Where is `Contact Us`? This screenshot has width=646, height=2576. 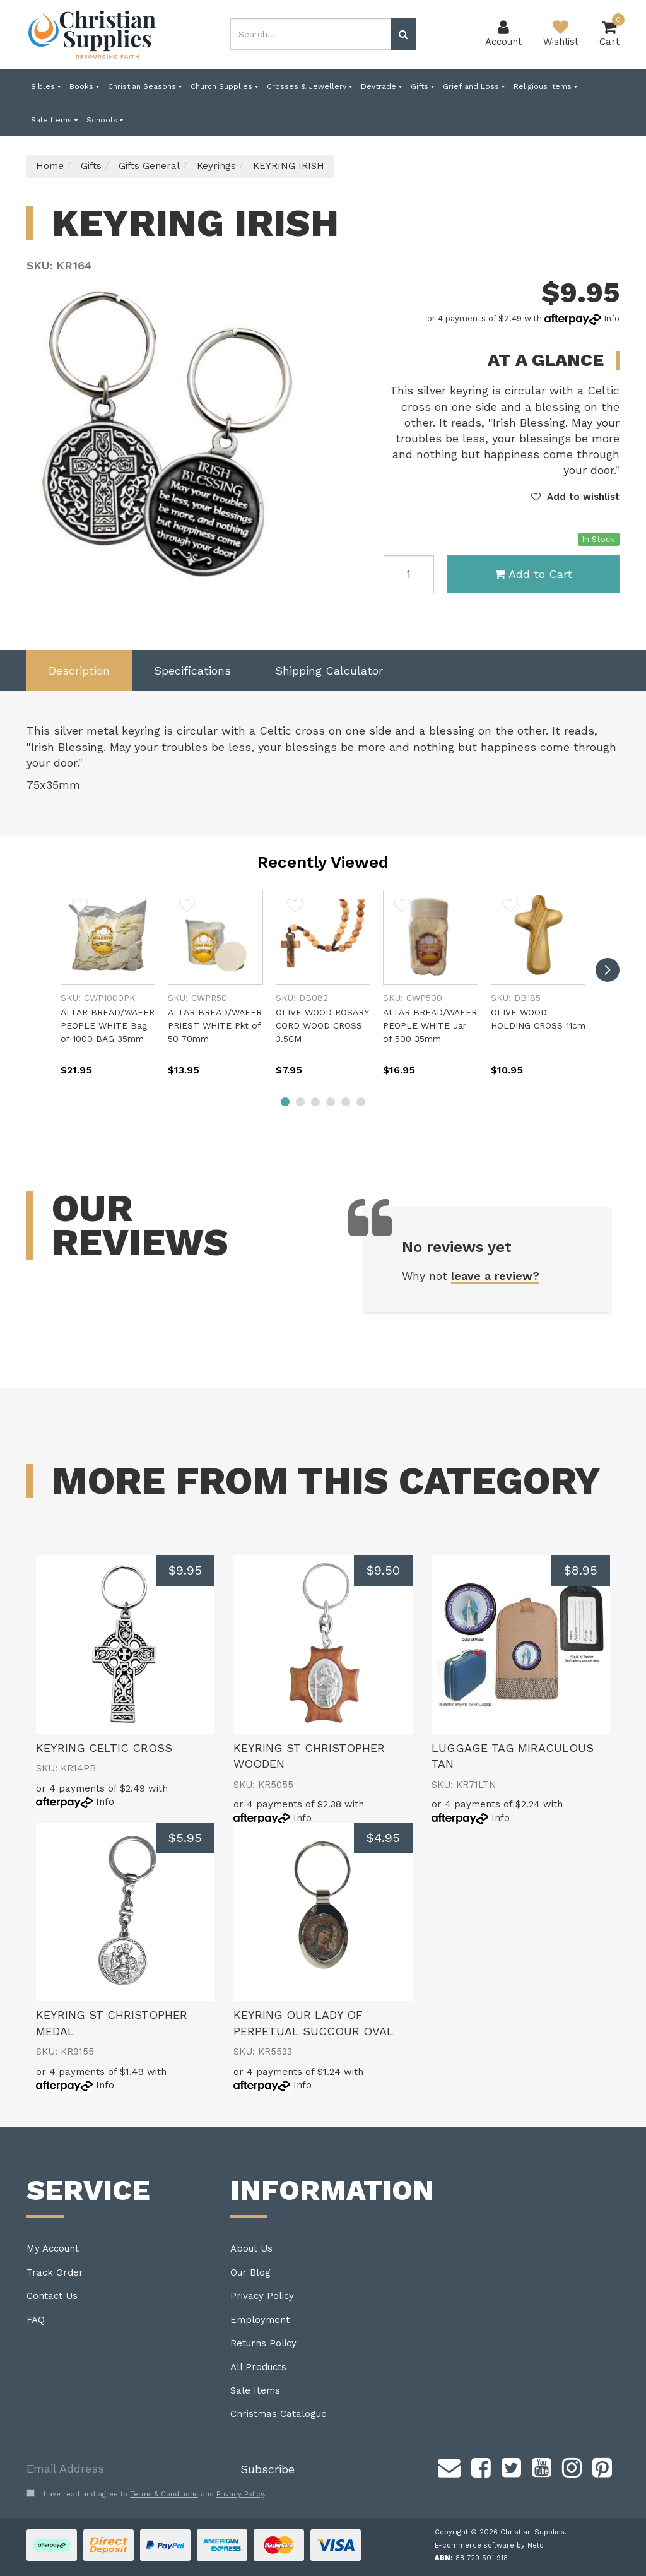 Contact Us is located at coordinates (52, 2295).